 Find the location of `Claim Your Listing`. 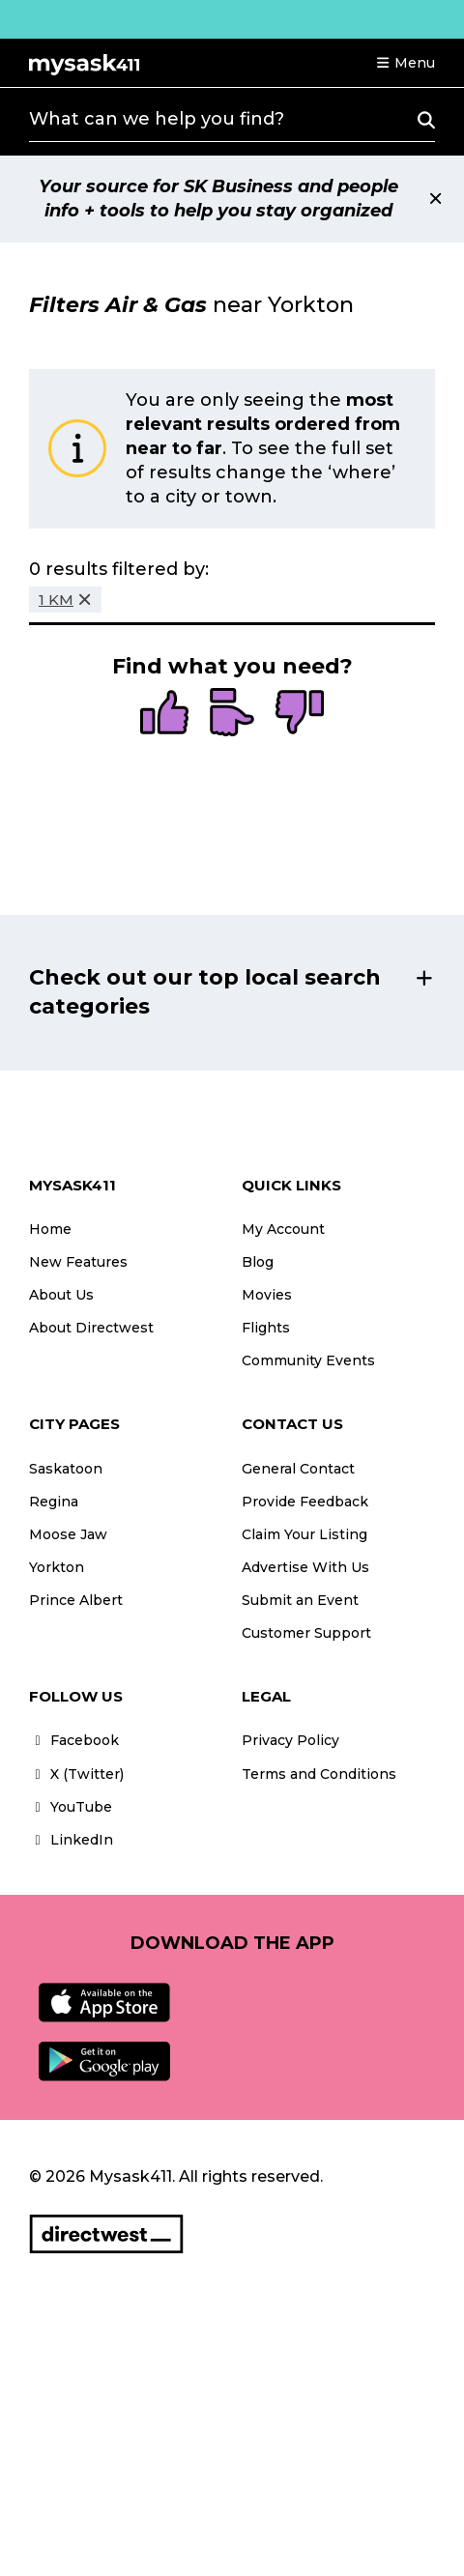

Claim Your Listing is located at coordinates (304, 1534).